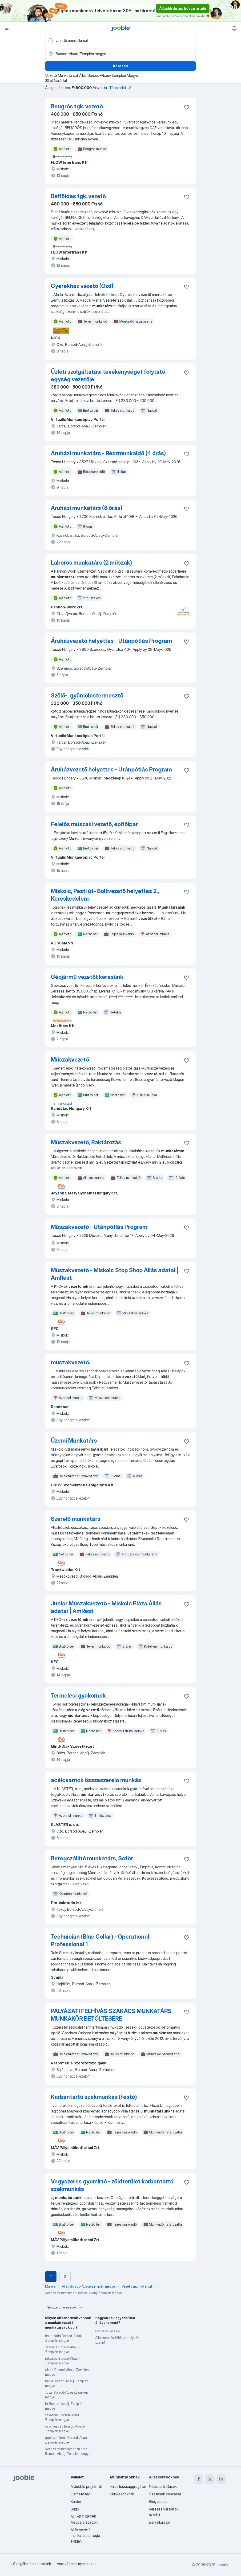 The image size is (241, 2576). I want to click on Karrier, so click(76, 2501).